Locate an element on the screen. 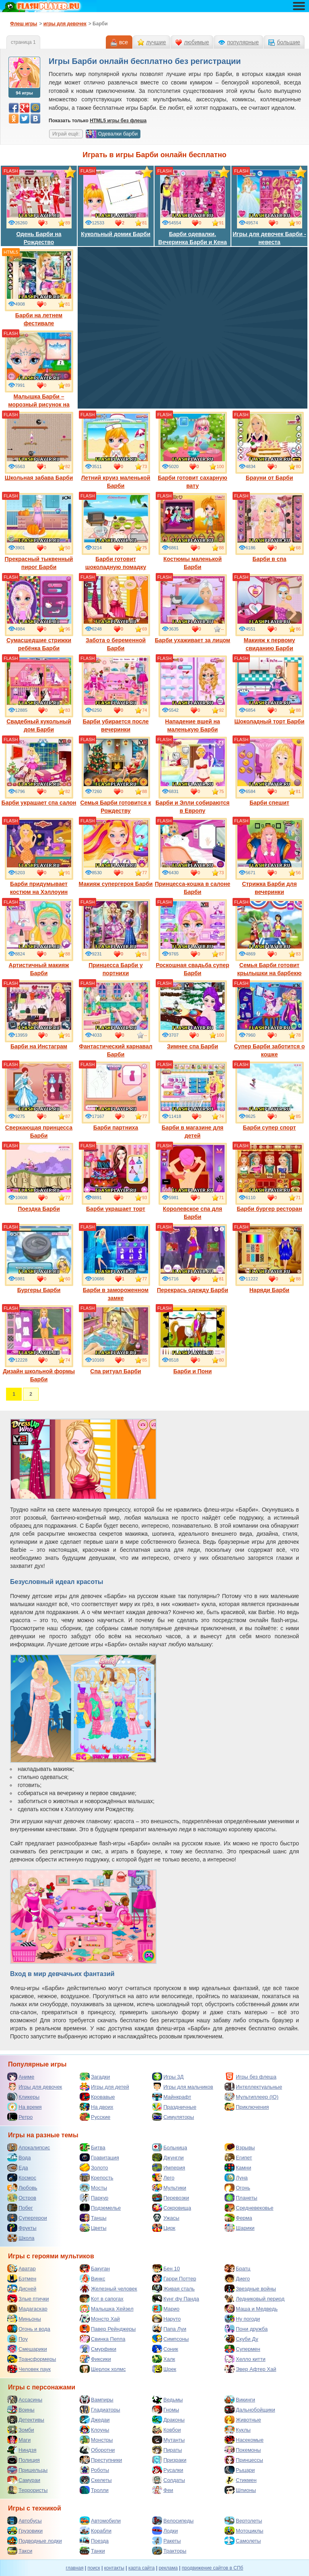 Image resolution: width=309 pixels, height=2576 pixels. Барби на летнем фестивале is located at coordinates (39, 288).